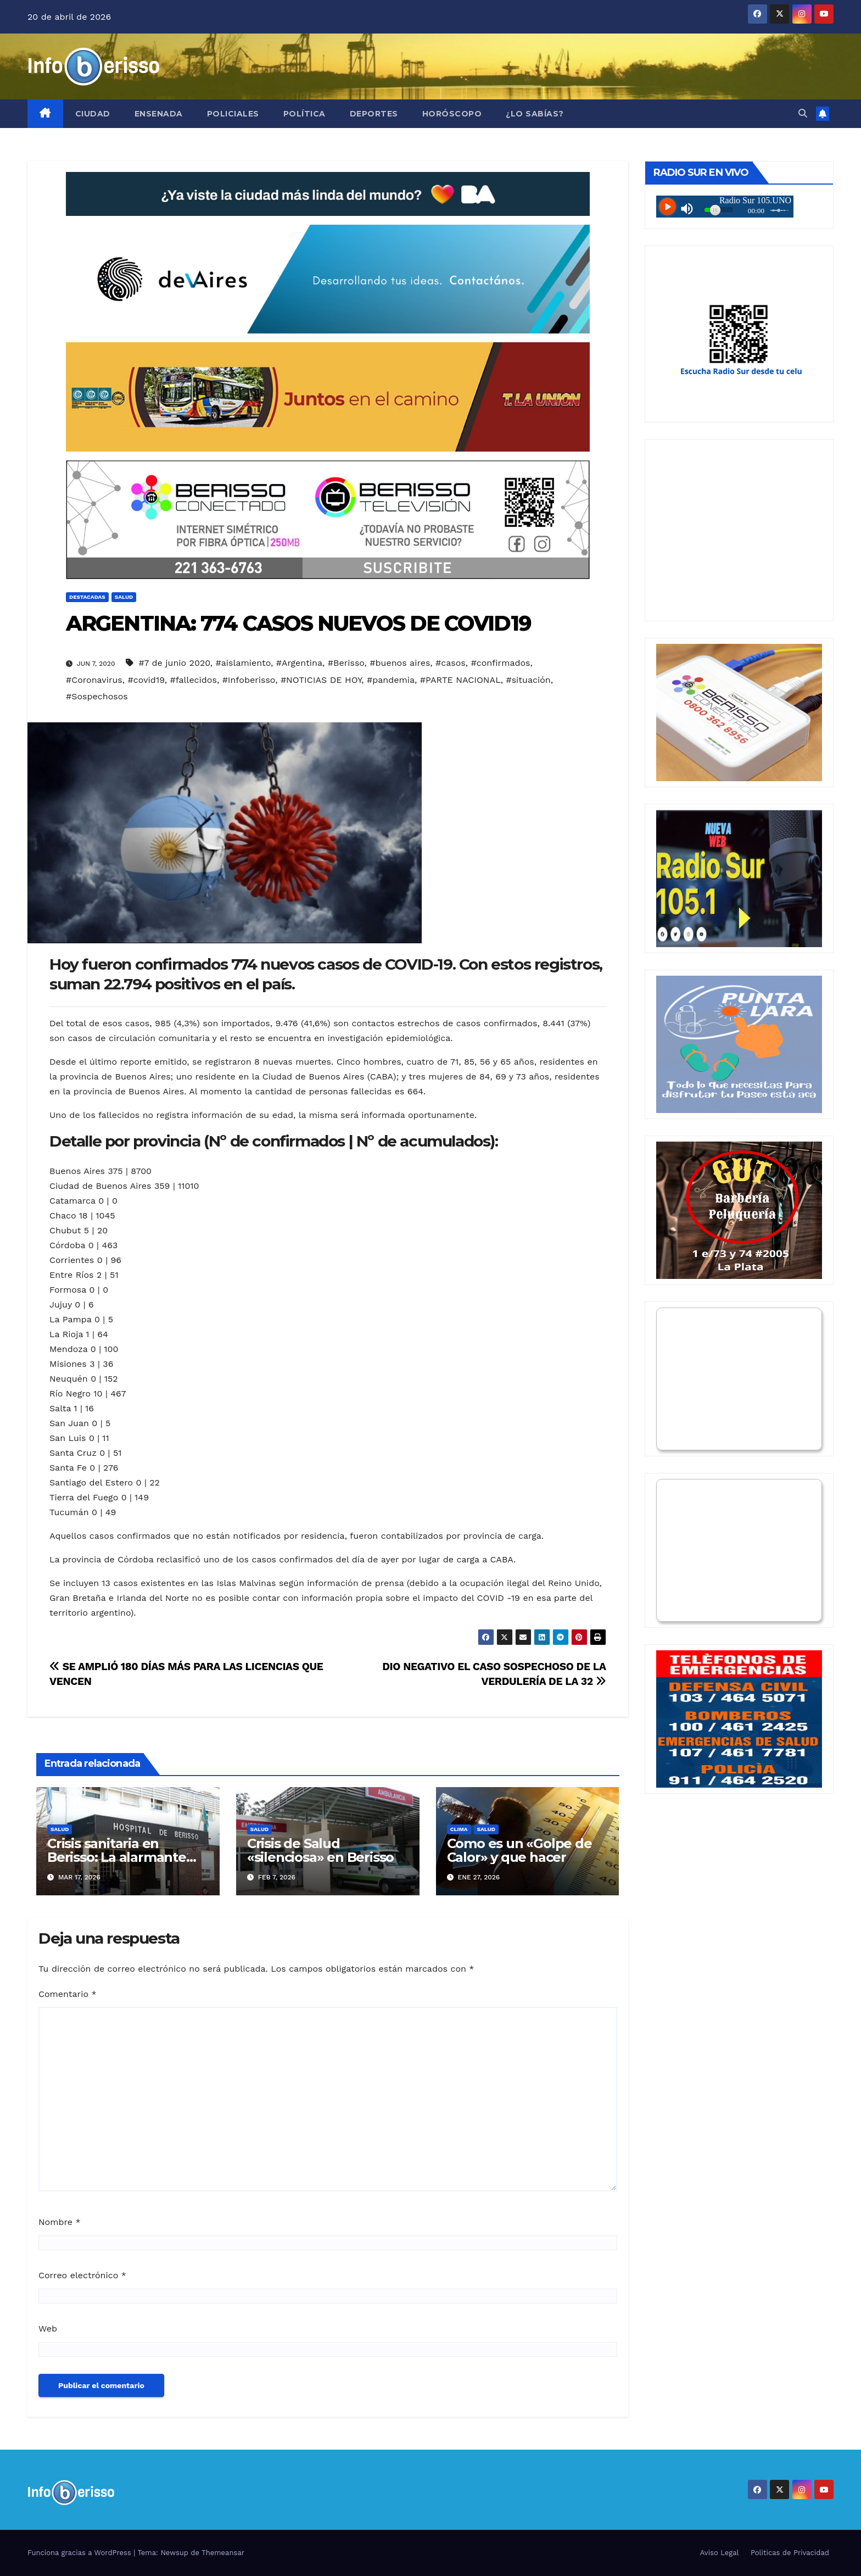 This screenshot has height=2576, width=861. I want to click on Ciudad, so click(92, 114).